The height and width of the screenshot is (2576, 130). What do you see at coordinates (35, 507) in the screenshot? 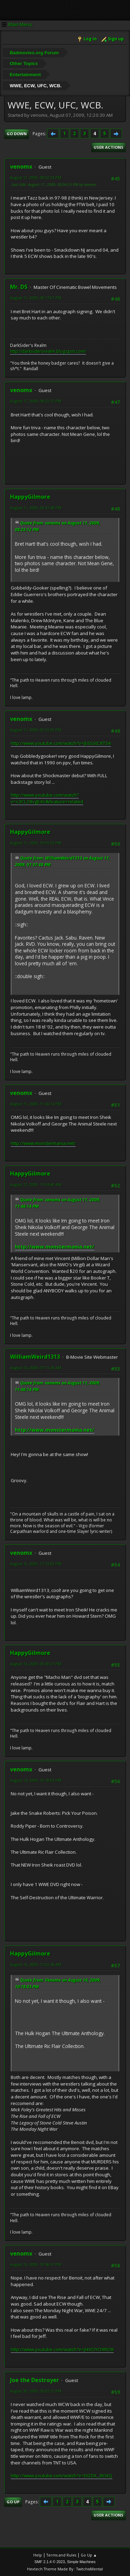
I see `August 11, 2009, 09:47:48 PM` at bounding box center [35, 507].